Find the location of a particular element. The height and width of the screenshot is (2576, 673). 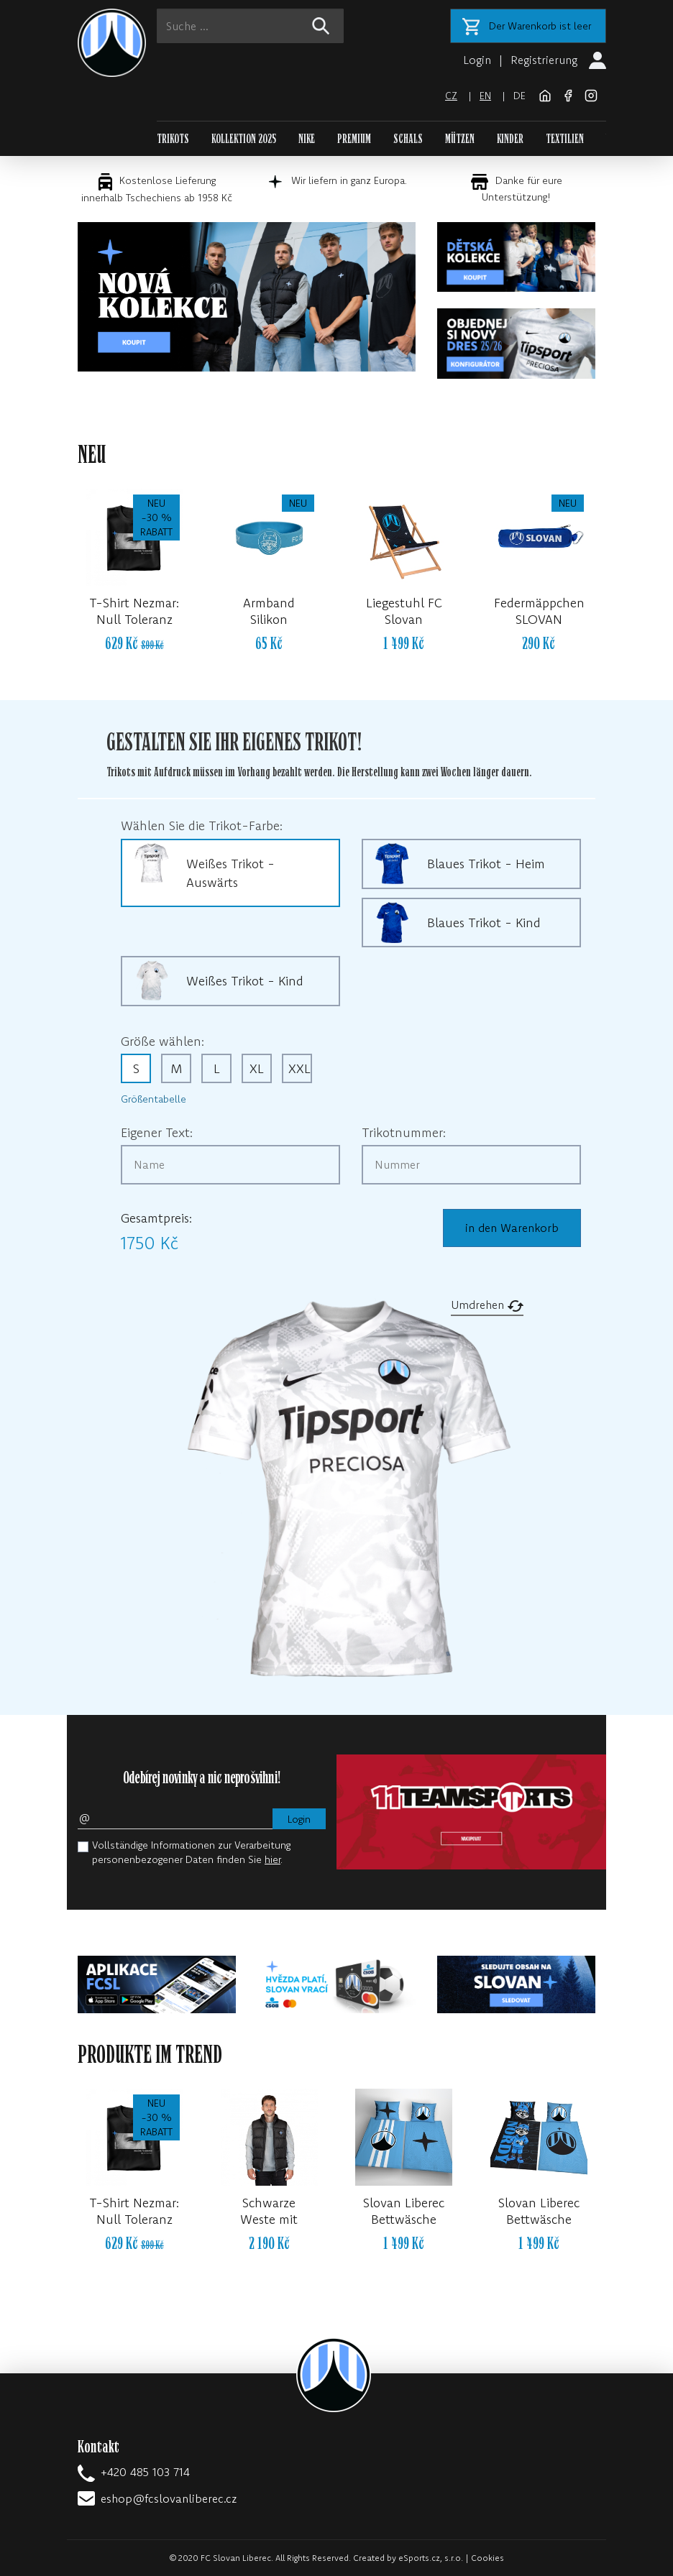

PREMIUM is located at coordinates (354, 139).